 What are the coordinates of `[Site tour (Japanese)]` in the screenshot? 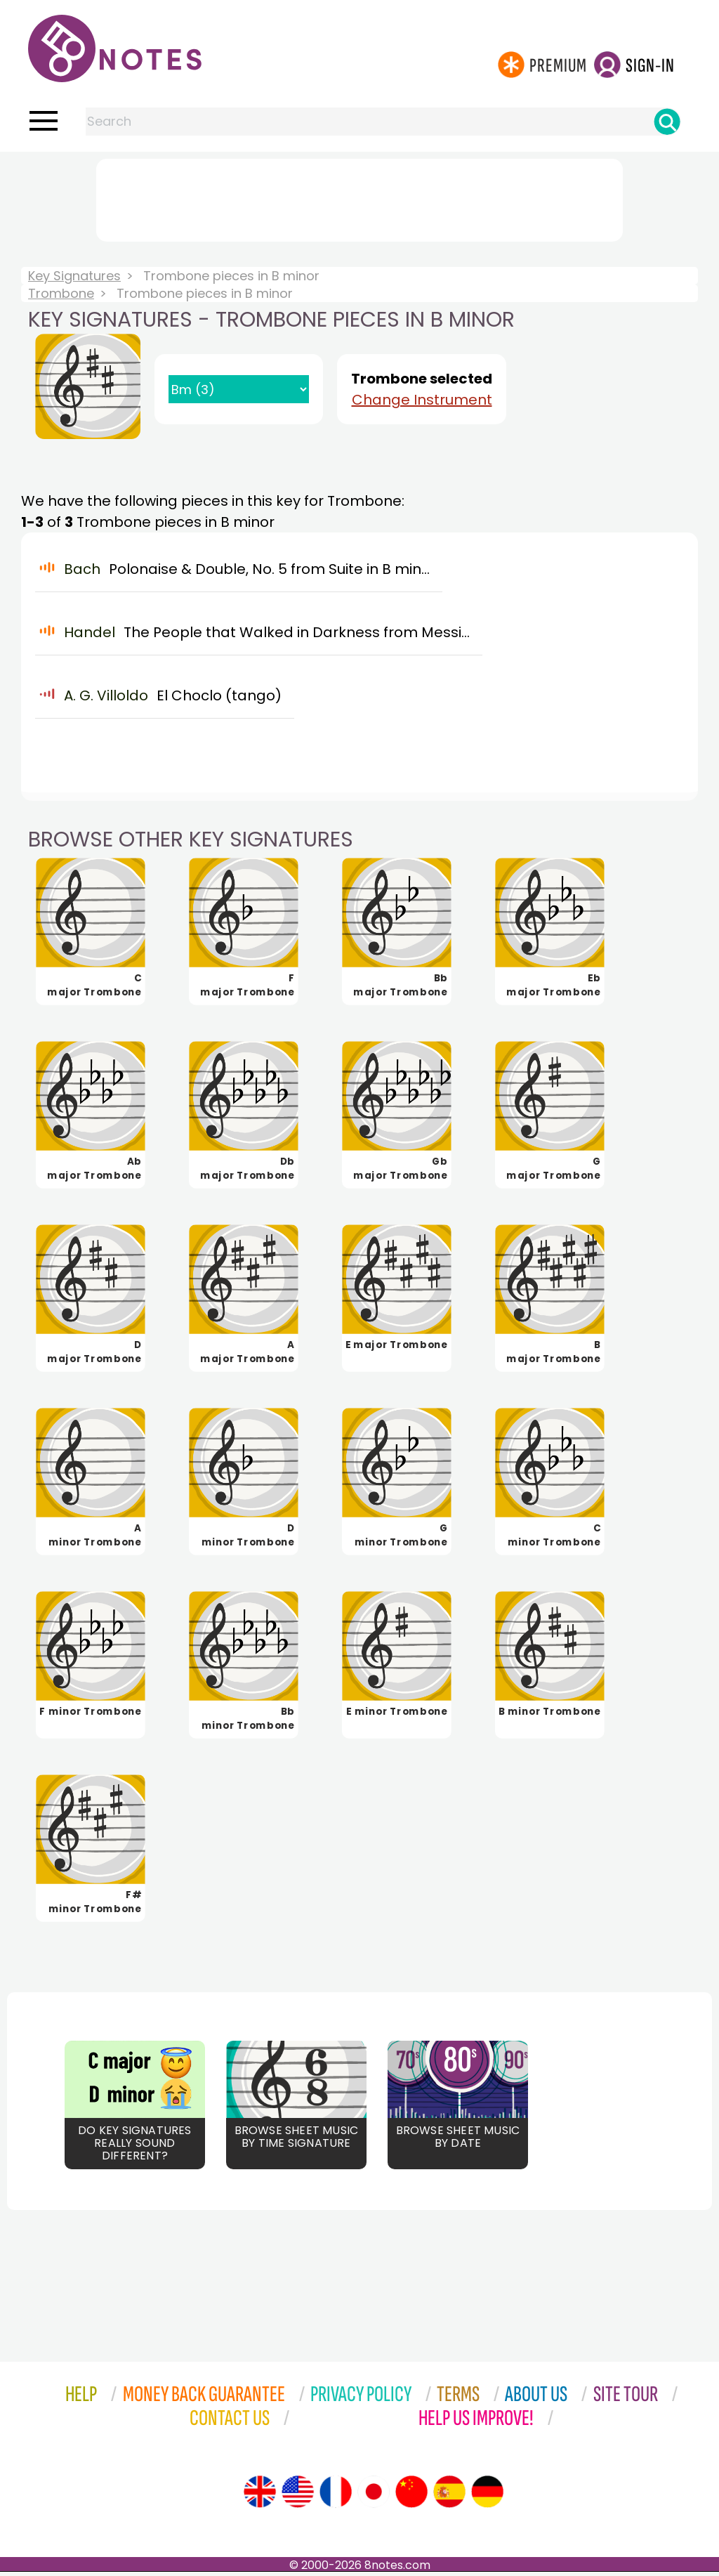 It's located at (373, 2495).